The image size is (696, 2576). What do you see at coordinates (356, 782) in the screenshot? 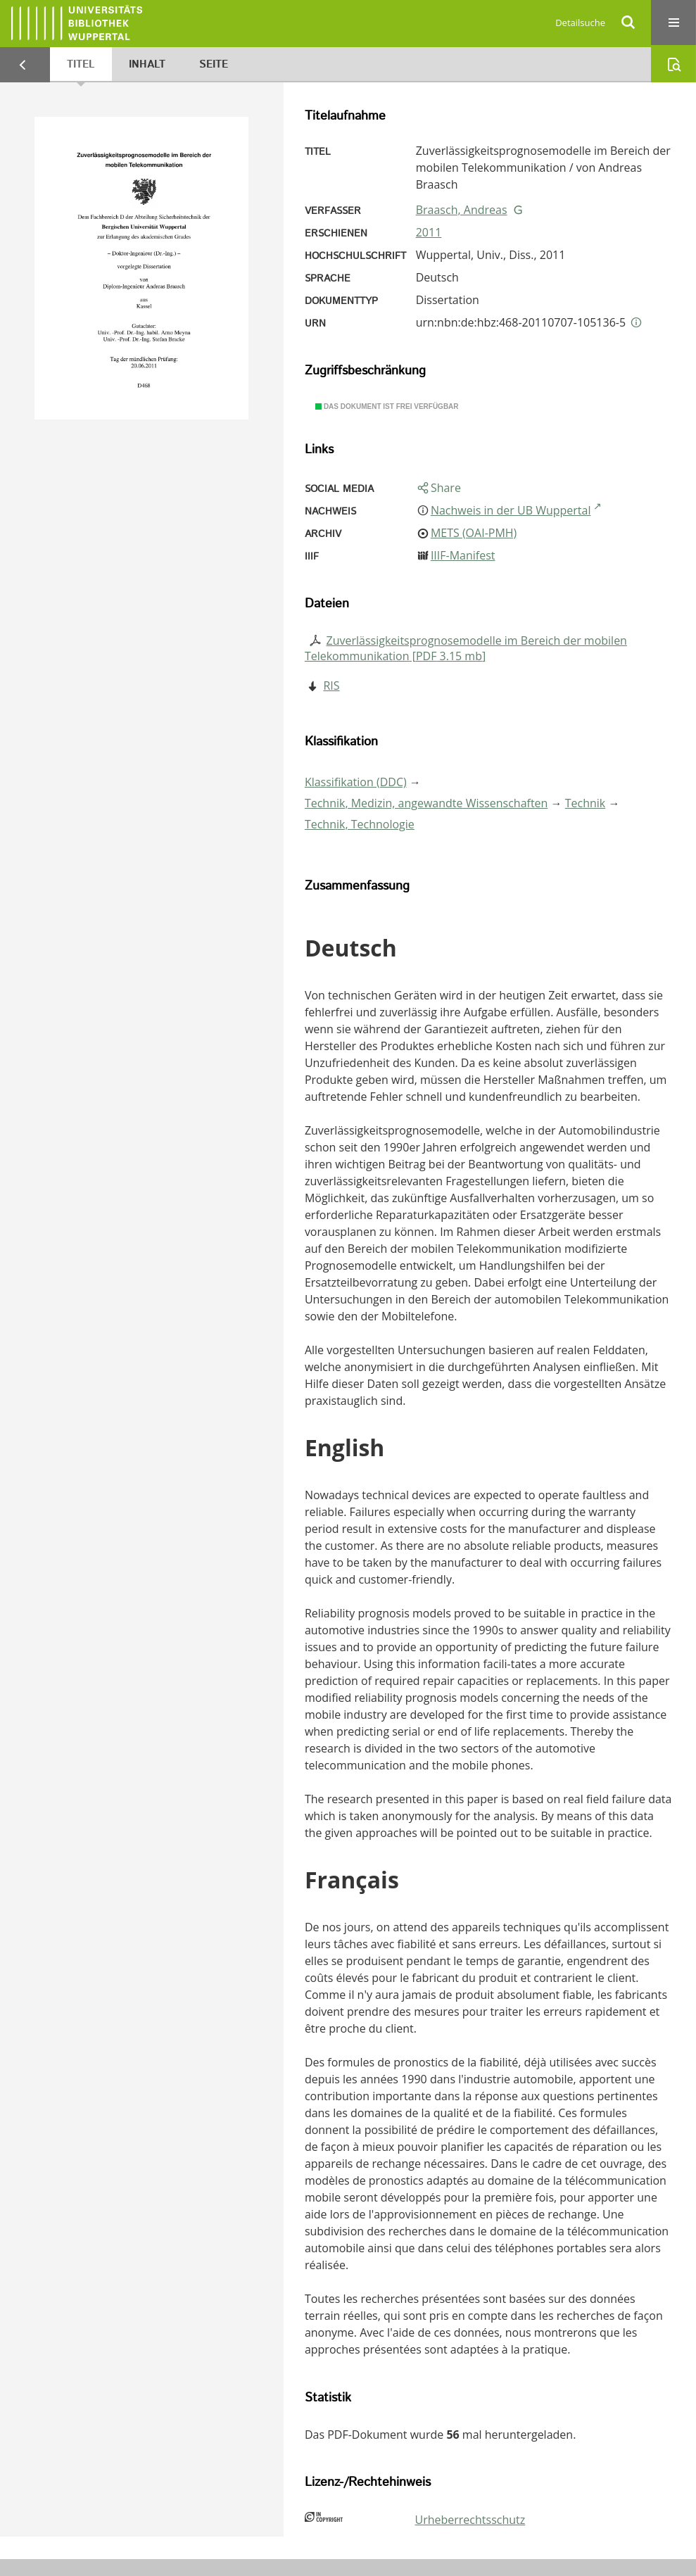
I see `Klassifikation (DDC)` at bounding box center [356, 782].